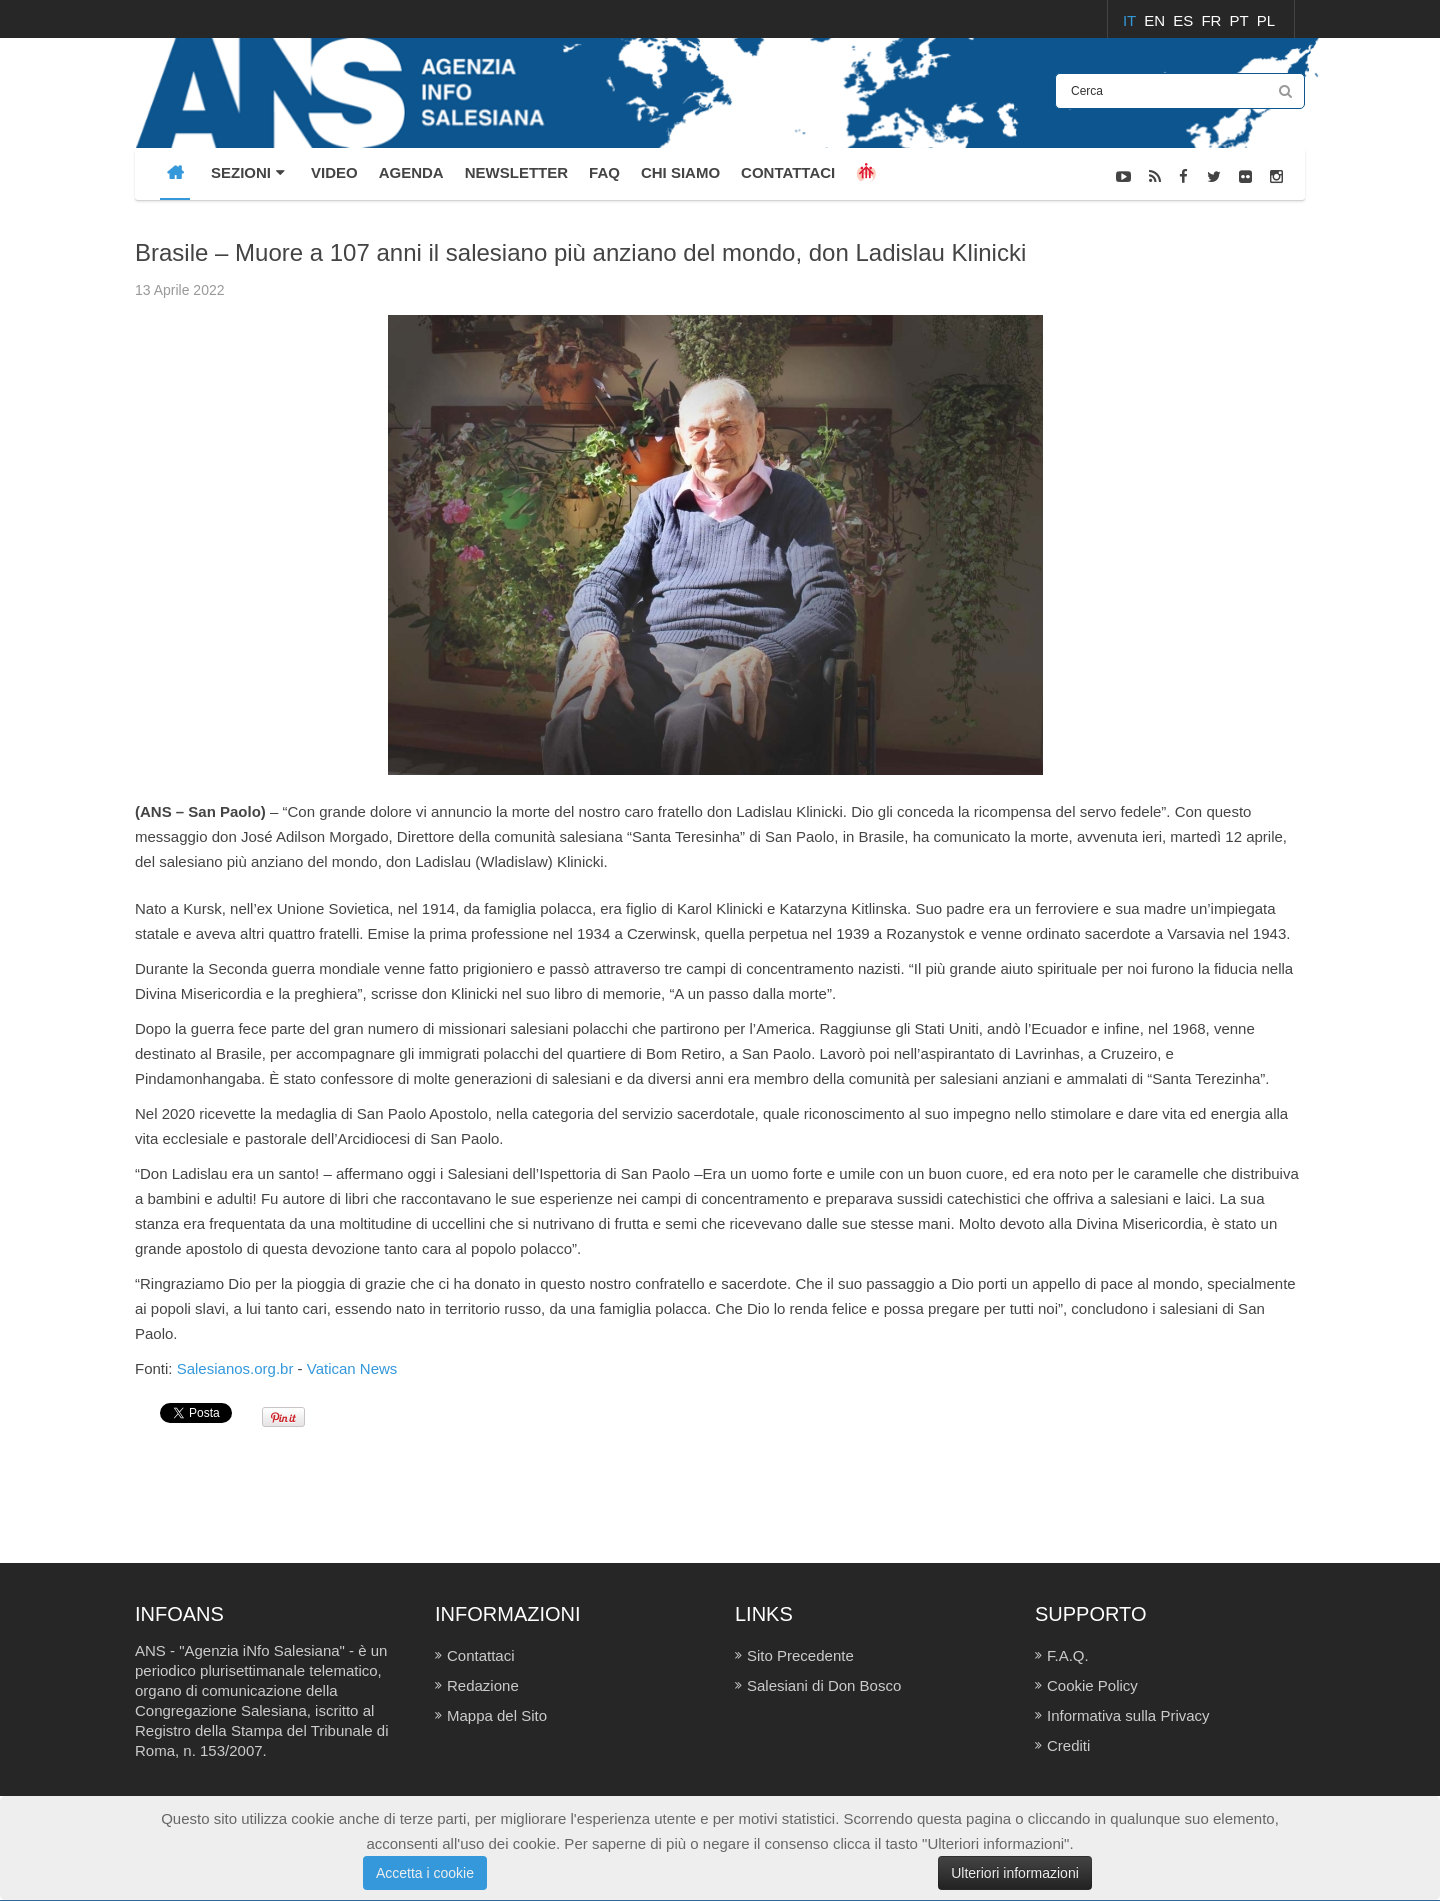 Image resolution: width=1440 pixels, height=1901 pixels. I want to click on Vatican News, so click(352, 1368).